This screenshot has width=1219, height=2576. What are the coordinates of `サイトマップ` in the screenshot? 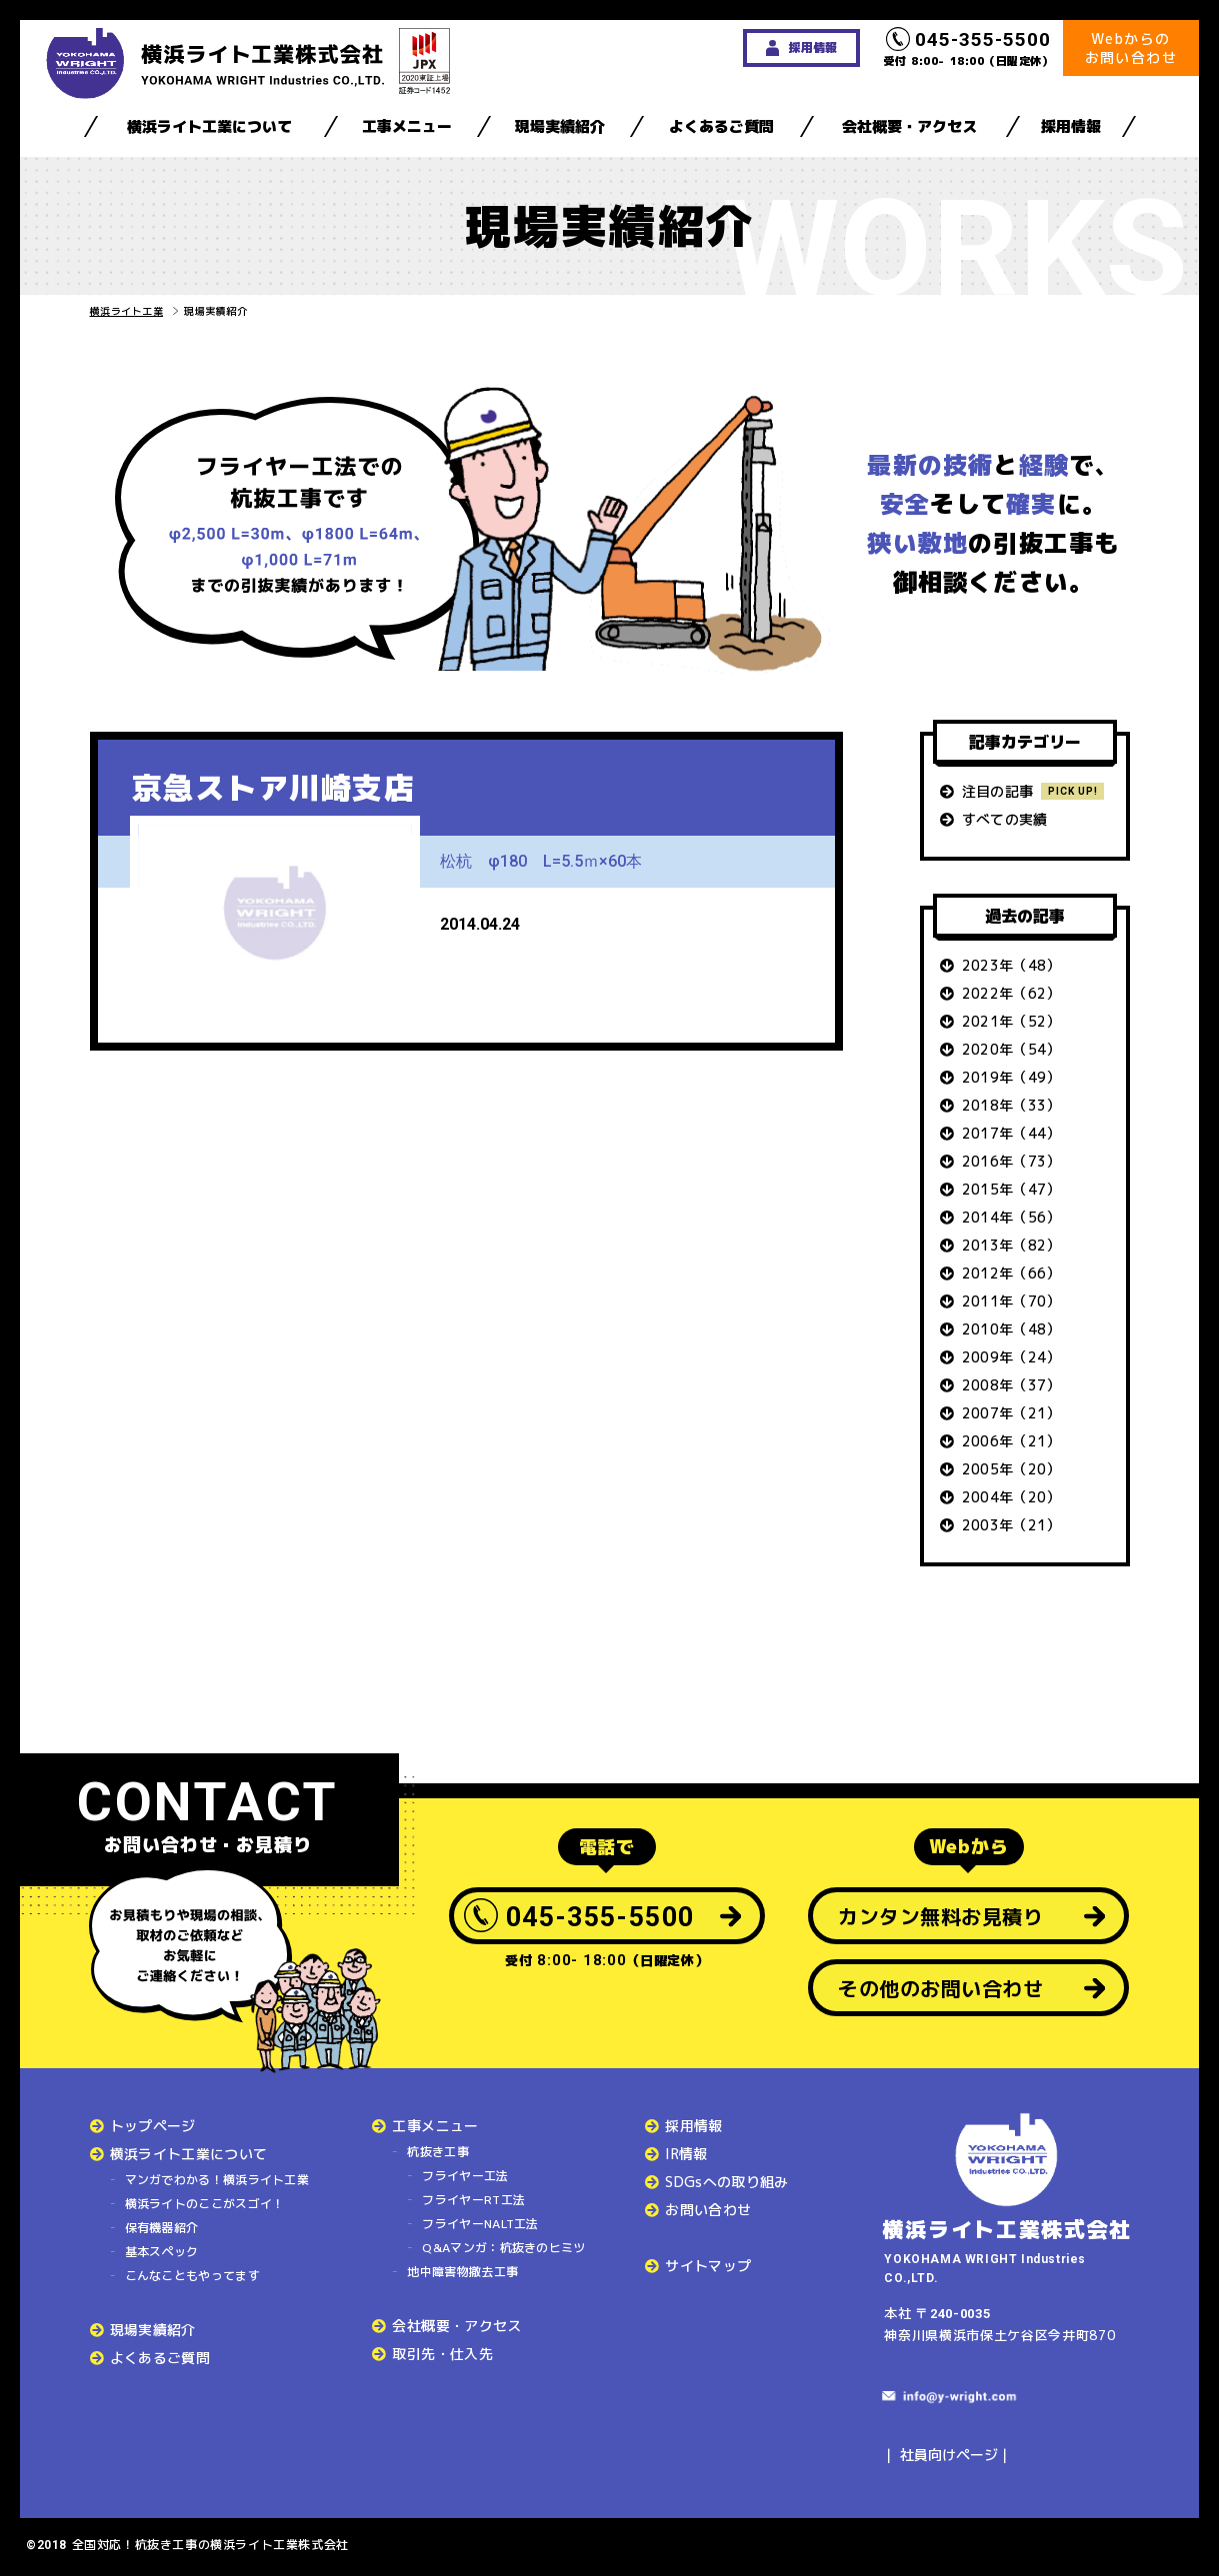 It's located at (708, 2265).